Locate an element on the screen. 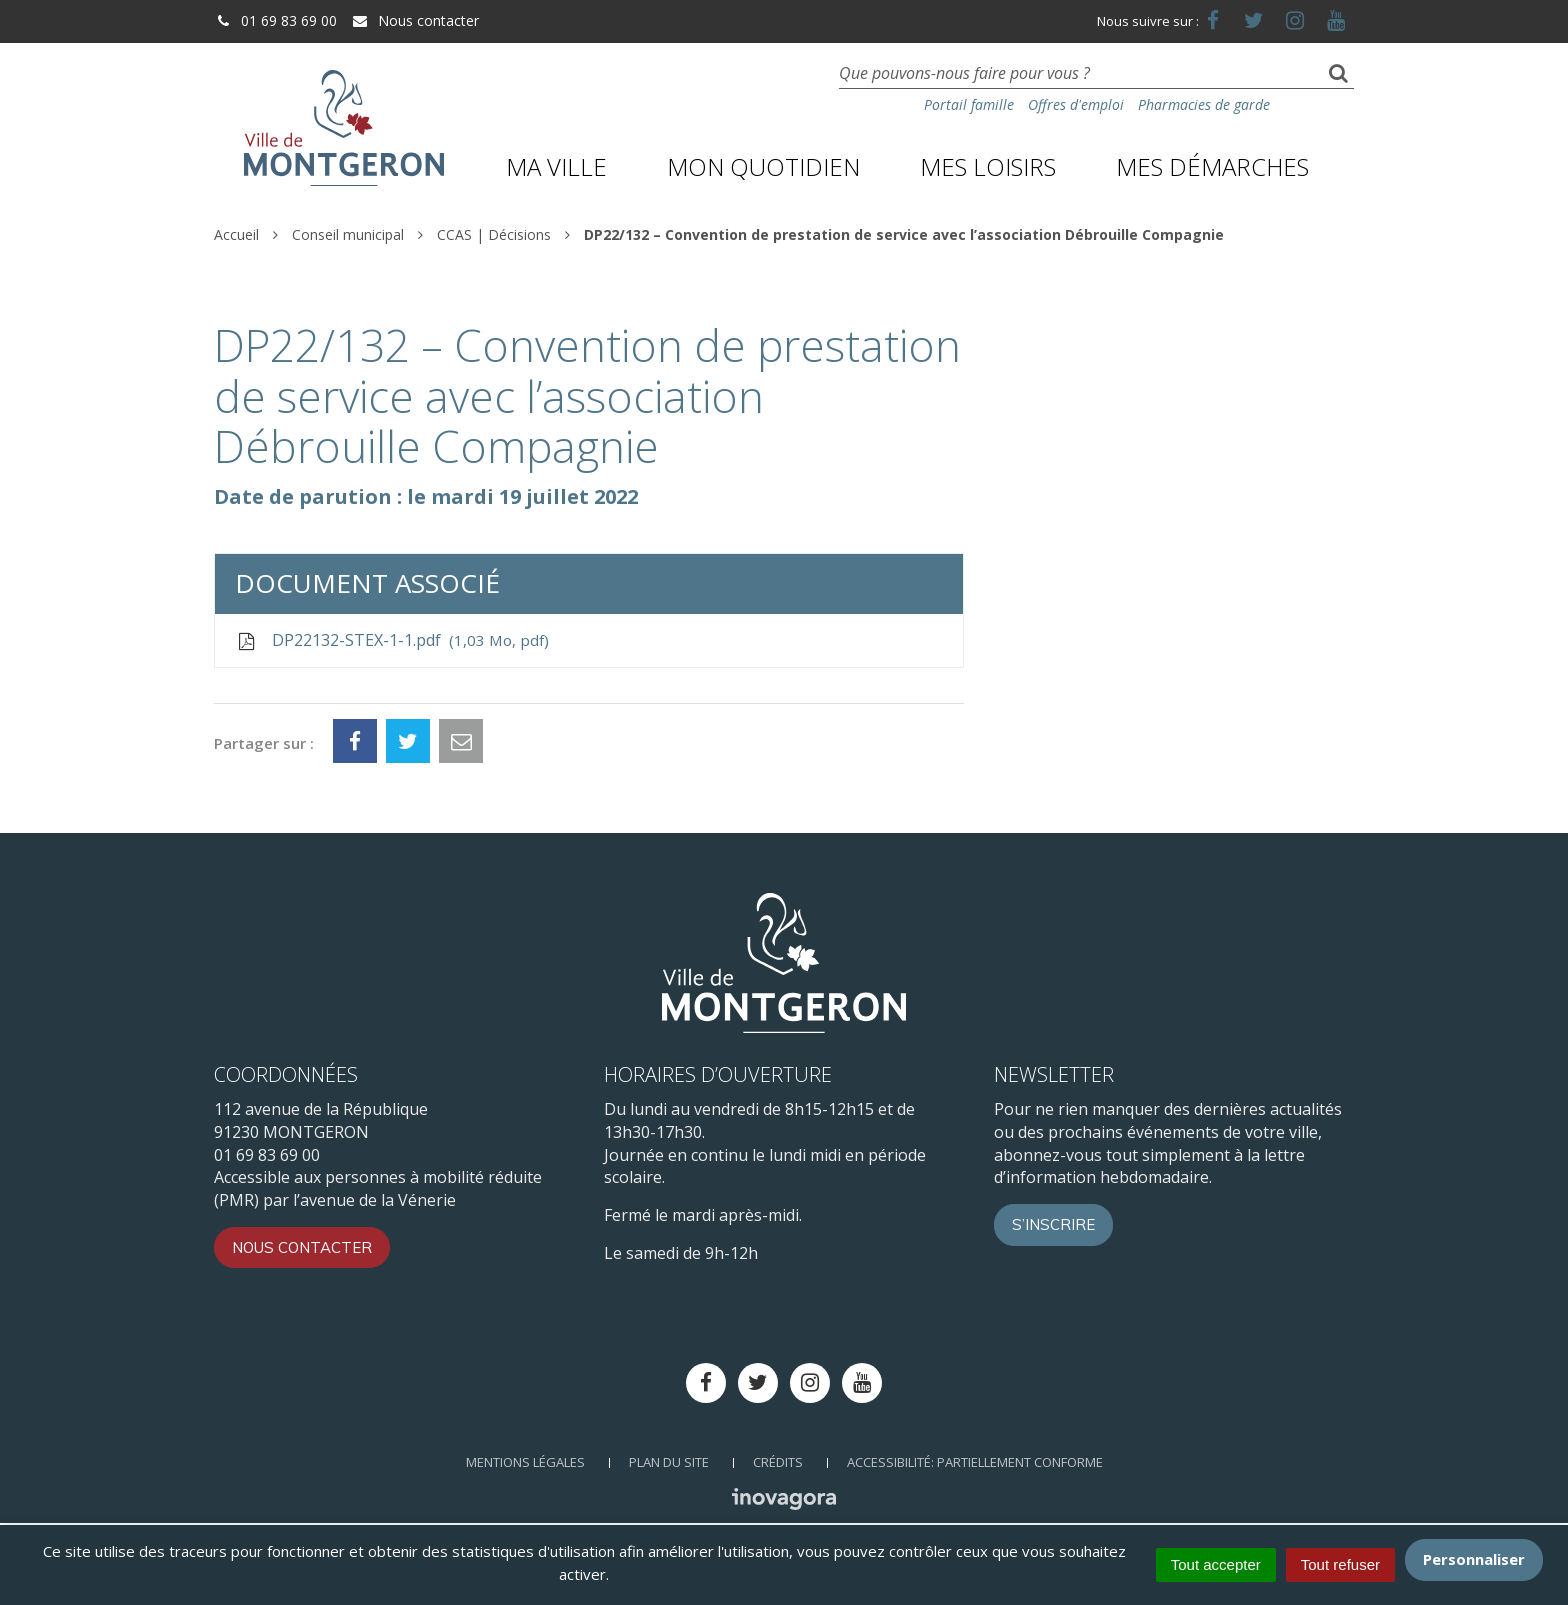  DP22132-STEX-1-1.pdf is located at coordinates (392, 640).